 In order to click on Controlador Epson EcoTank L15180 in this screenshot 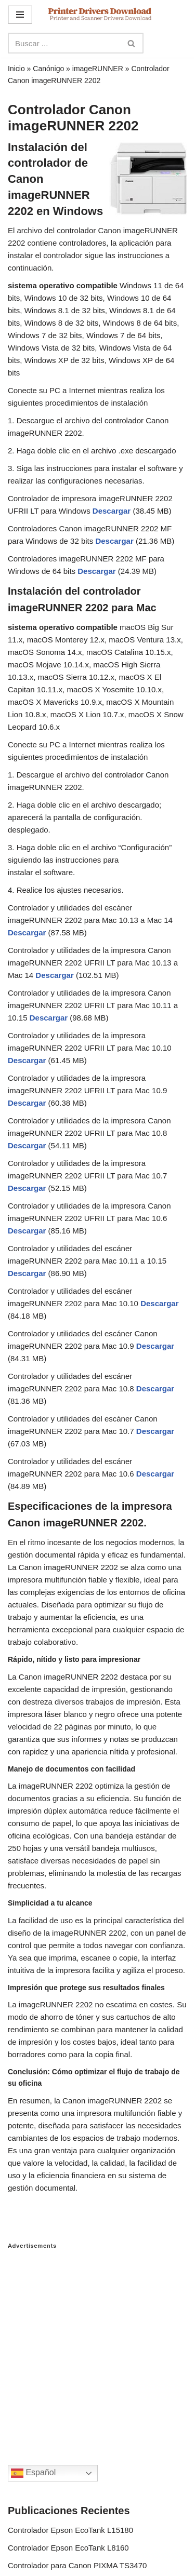, I will do `click(70, 2530)`.